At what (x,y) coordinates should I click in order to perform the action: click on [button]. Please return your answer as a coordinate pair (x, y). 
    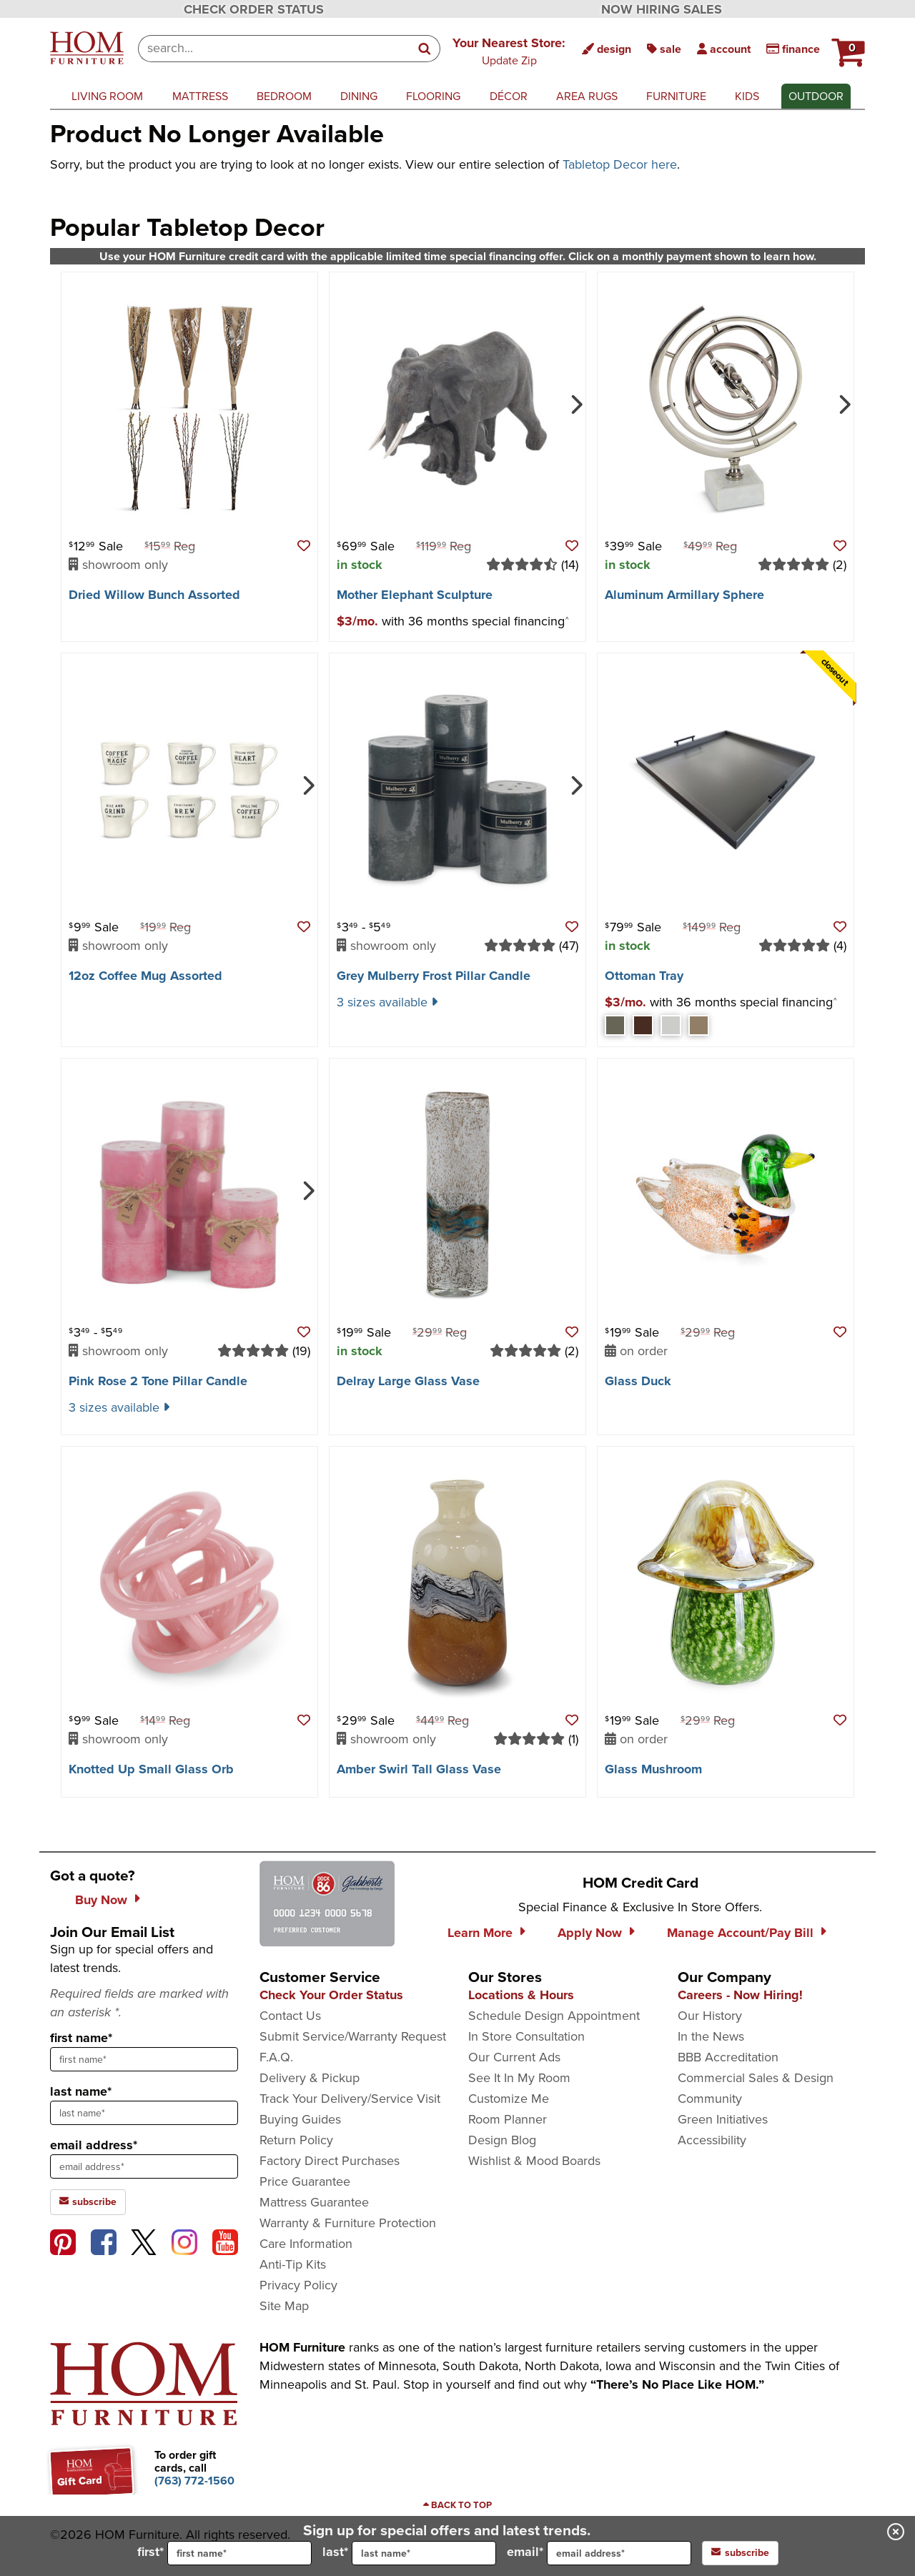
    Looking at the image, I should click on (509, 51).